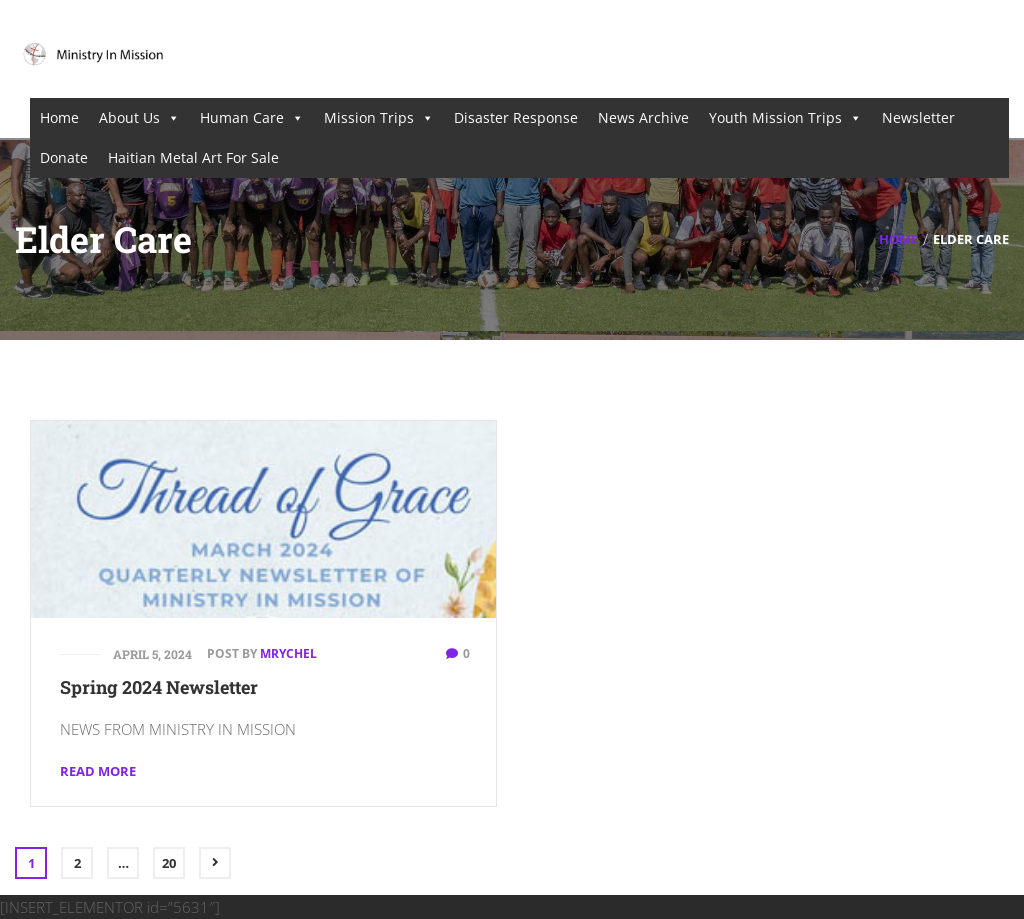  What do you see at coordinates (169, 863) in the screenshot?
I see `20` at bounding box center [169, 863].